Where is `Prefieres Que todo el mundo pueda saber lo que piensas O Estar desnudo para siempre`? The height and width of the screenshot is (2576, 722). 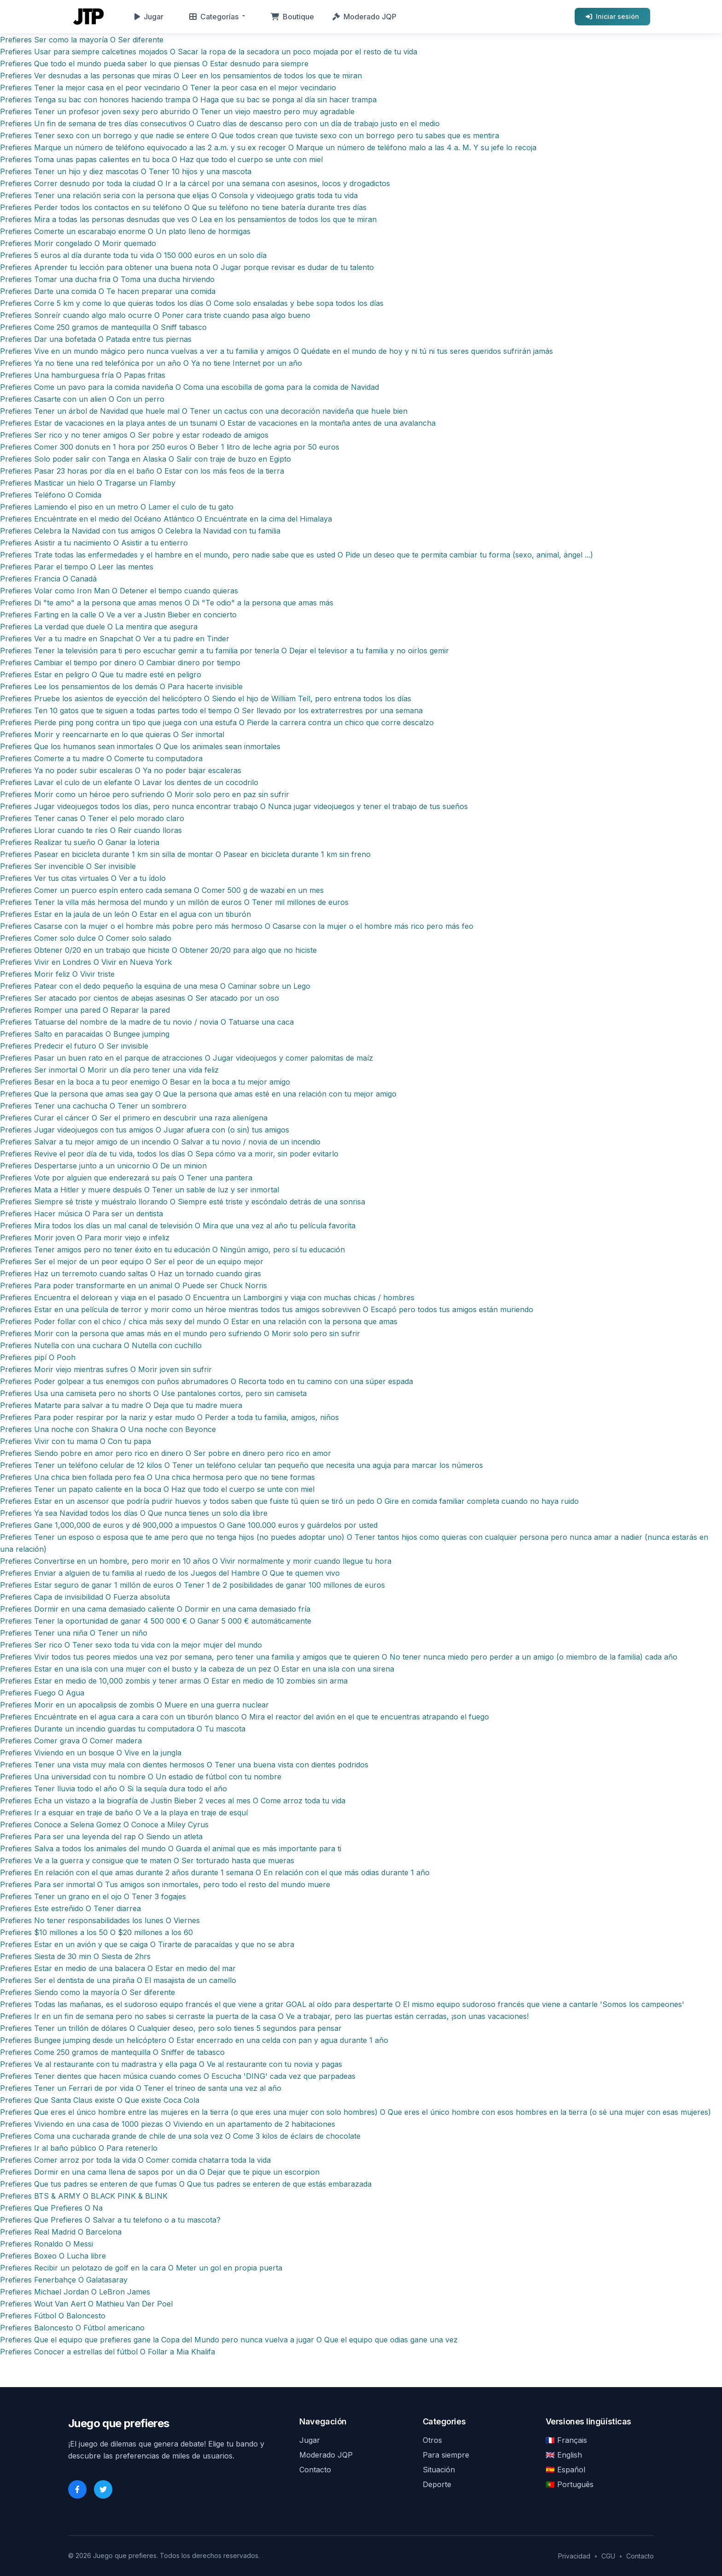
Prefieres Que todo el mundo pueda saber lo que piensas O Estar desnudo para siempre is located at coordinates (154, 63).